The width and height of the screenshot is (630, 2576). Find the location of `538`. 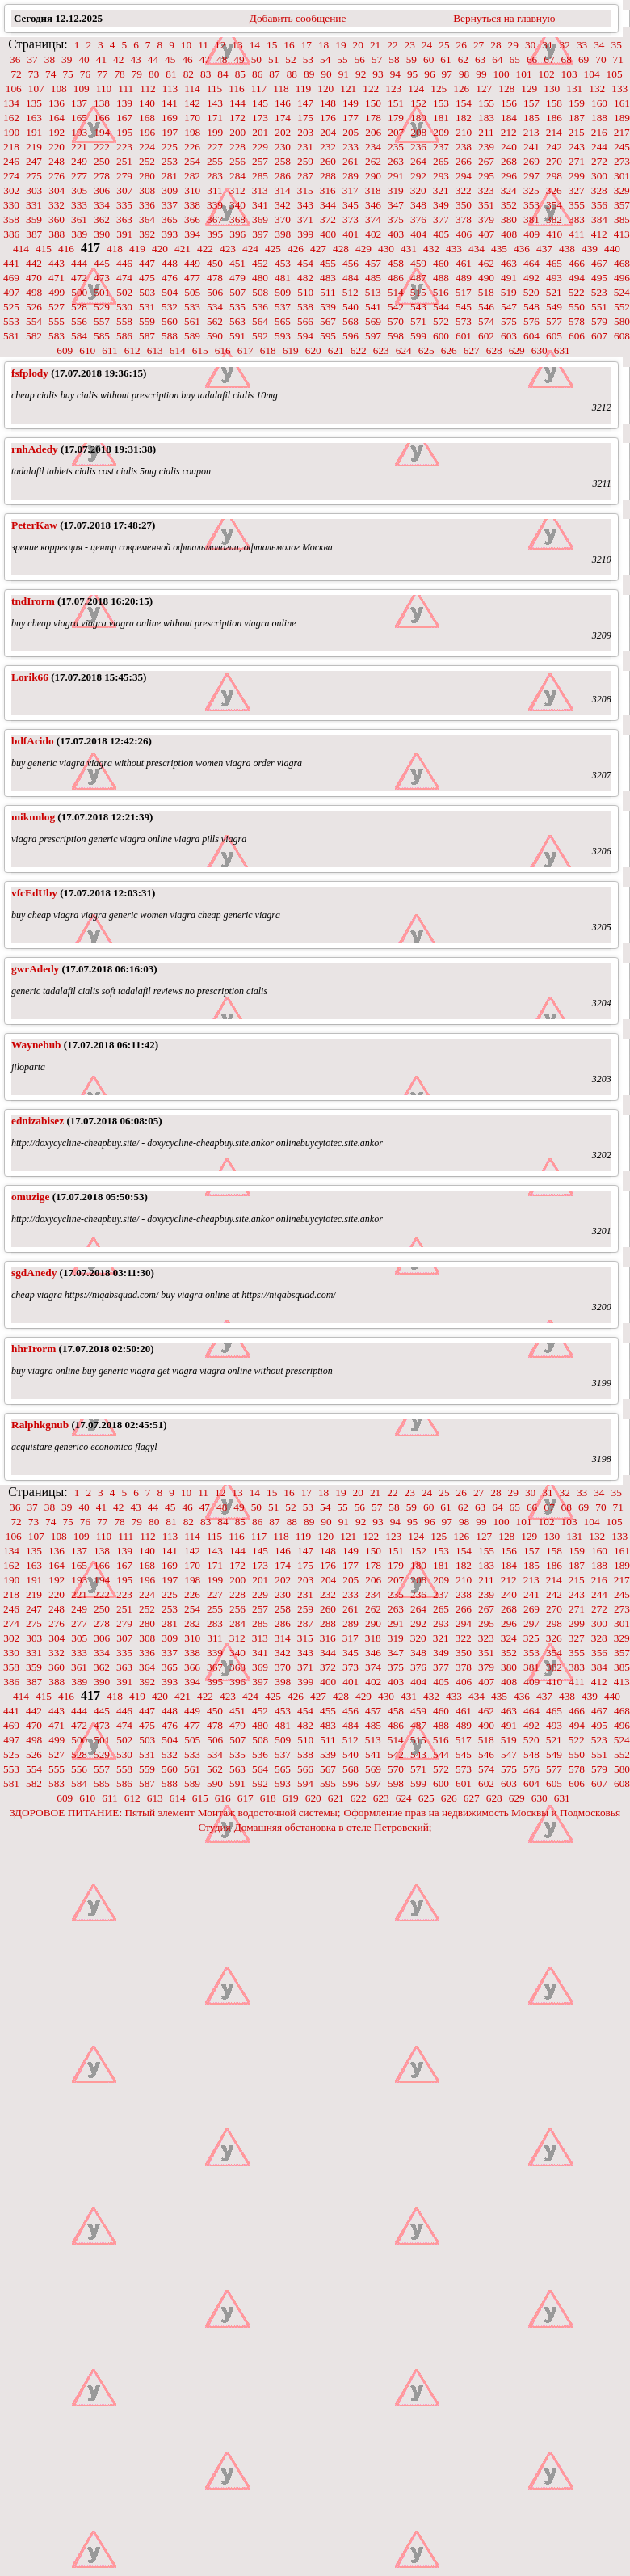

538 is located at coordinates (305, 307).